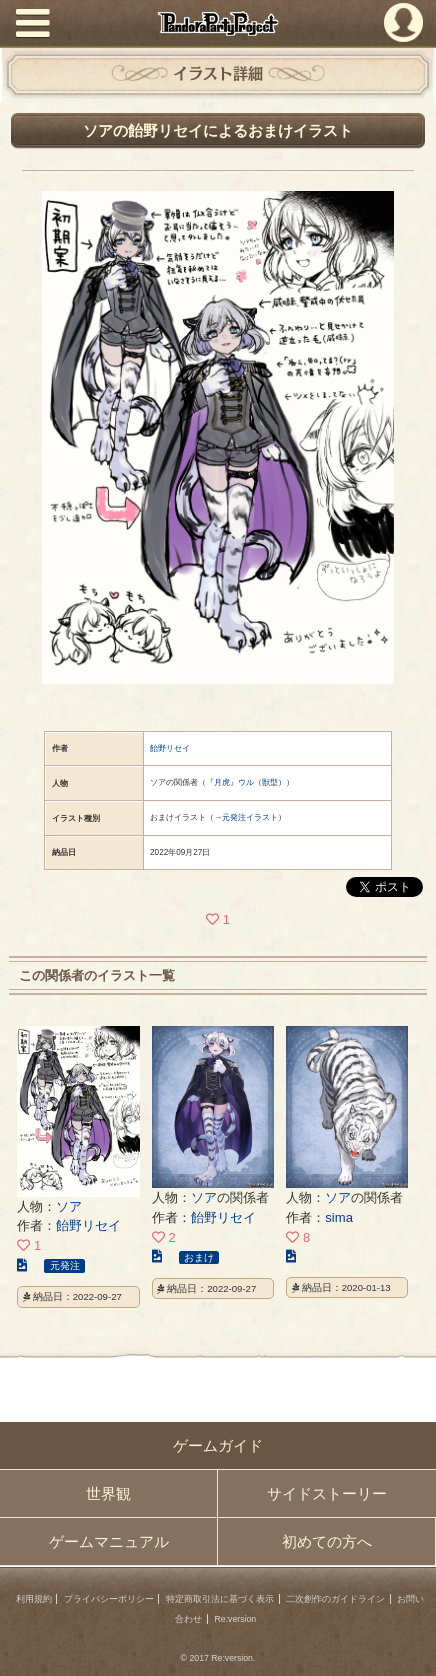 The image size is (436, 1676). What do you see at coordinates (108, 1493) in the screenshot?
I see `世界観` at bounding box center [108, 1493].